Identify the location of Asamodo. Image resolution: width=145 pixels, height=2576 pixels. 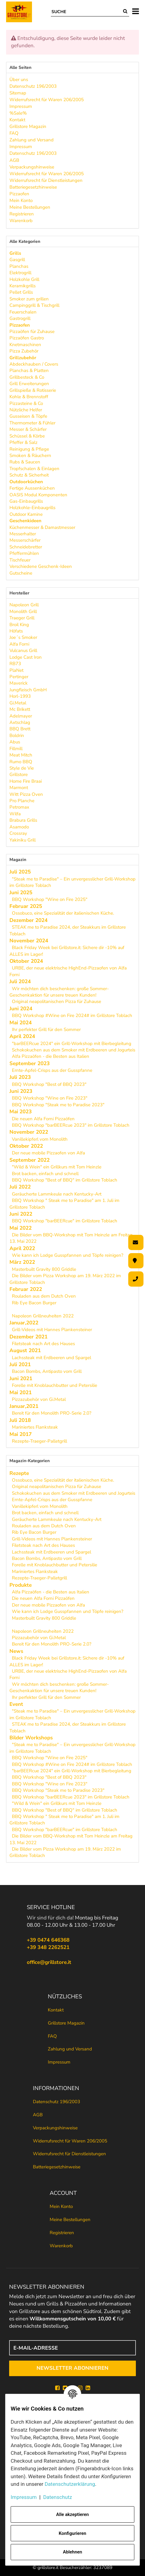
(19, 827).